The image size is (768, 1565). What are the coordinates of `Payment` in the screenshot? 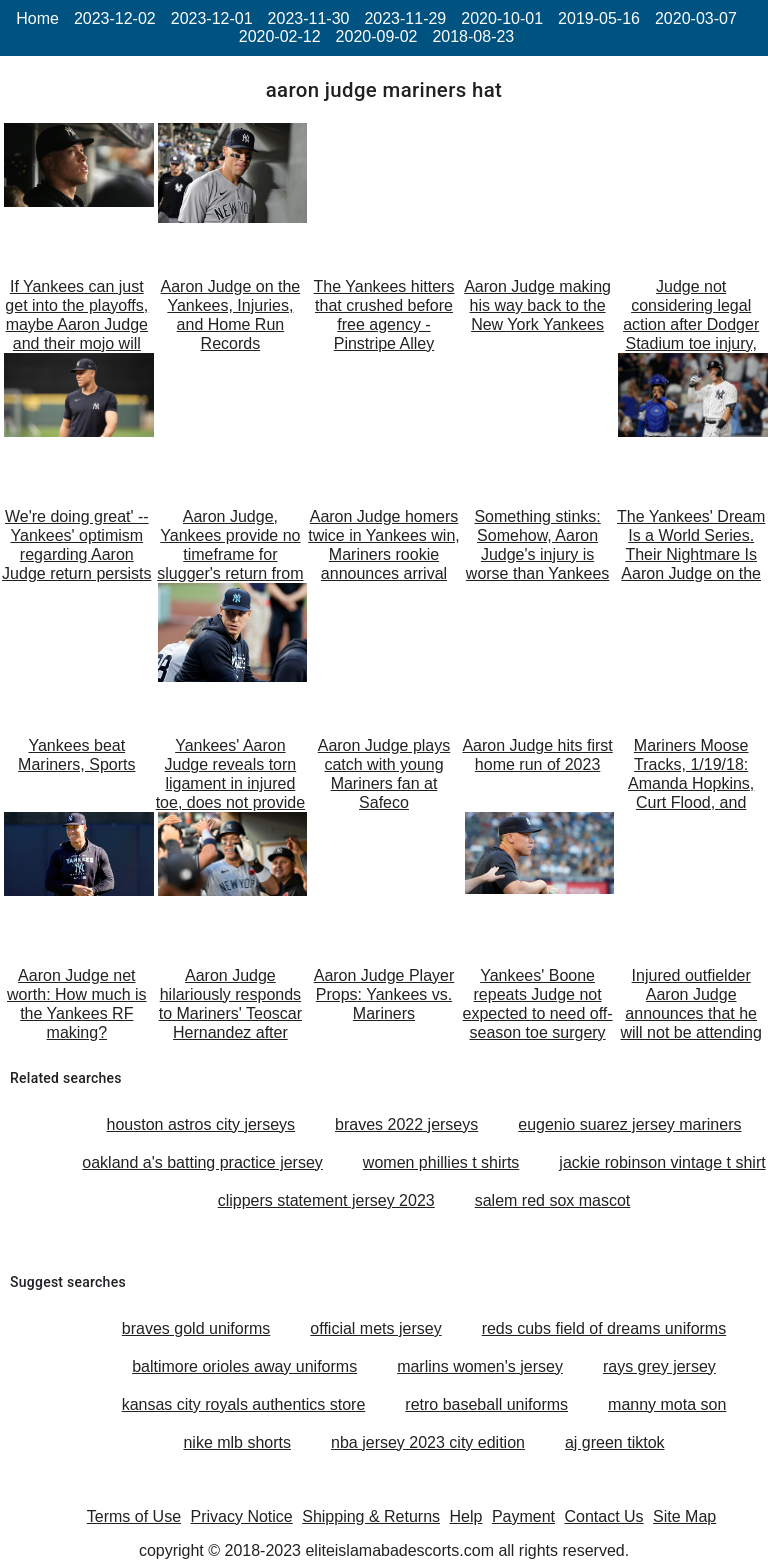 It's located at (523, 1516).